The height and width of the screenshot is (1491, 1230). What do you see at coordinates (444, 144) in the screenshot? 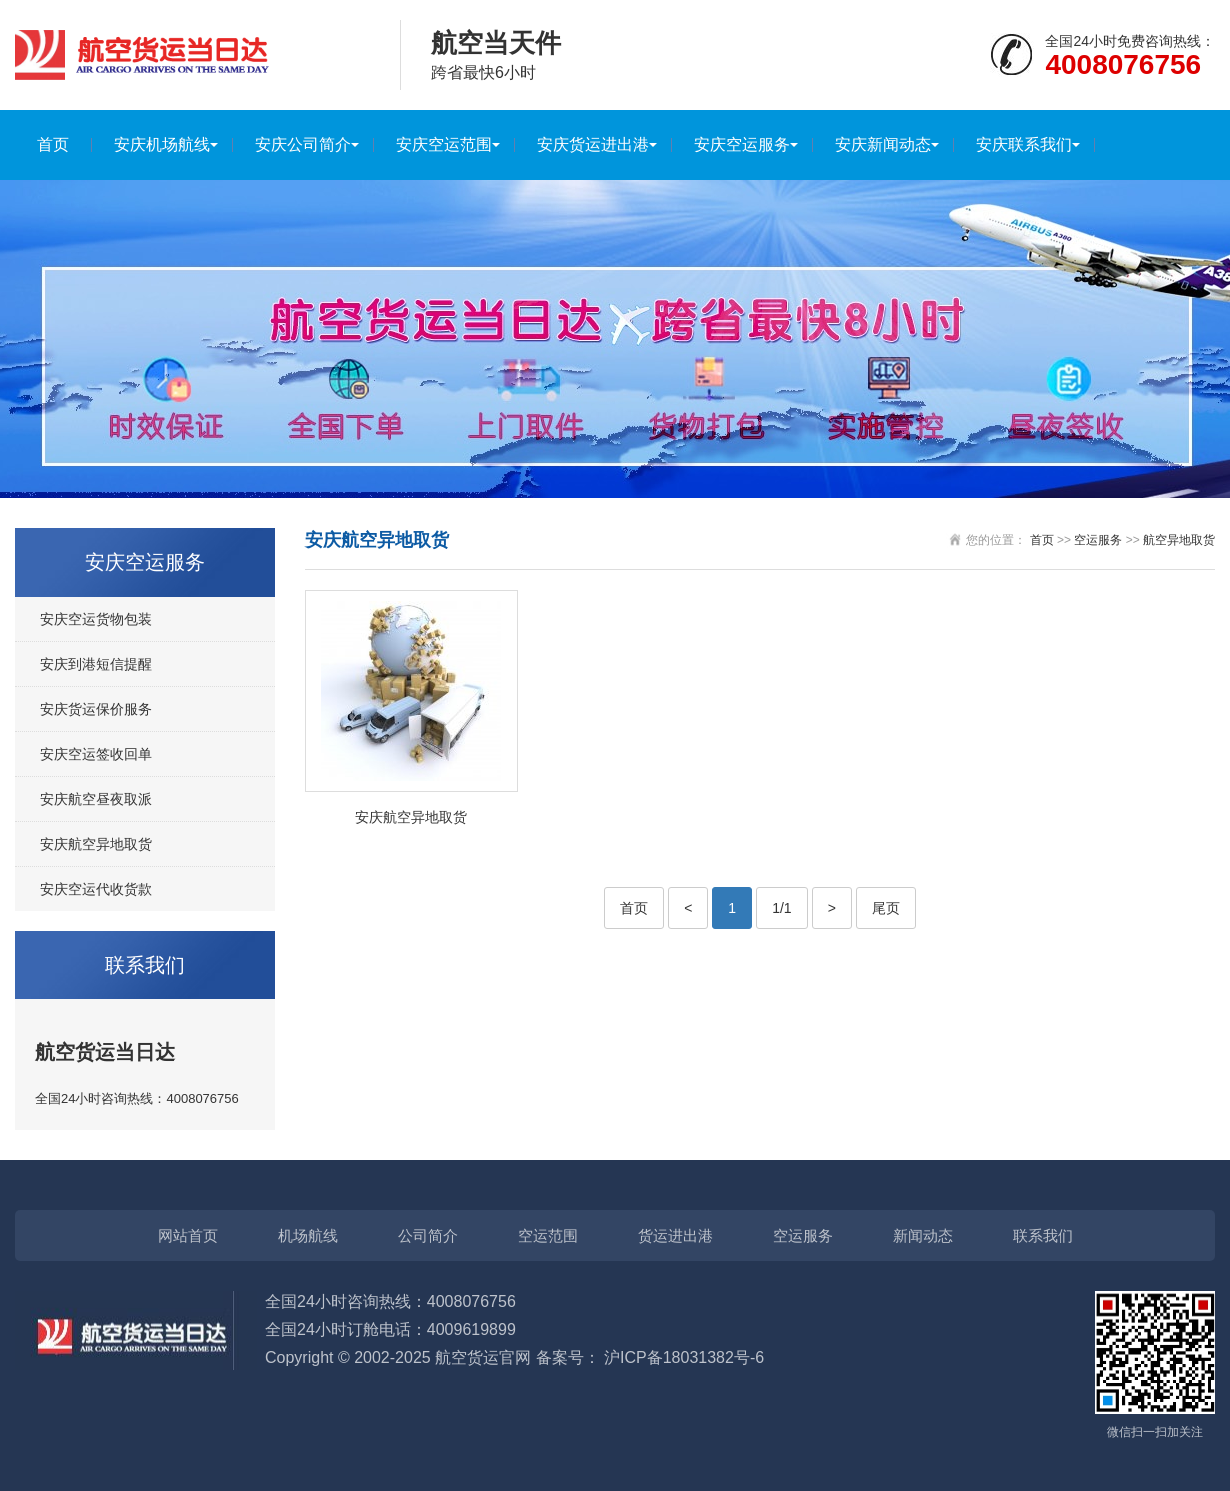
I see `安庆空运范围` at bounding box center [444, 144].